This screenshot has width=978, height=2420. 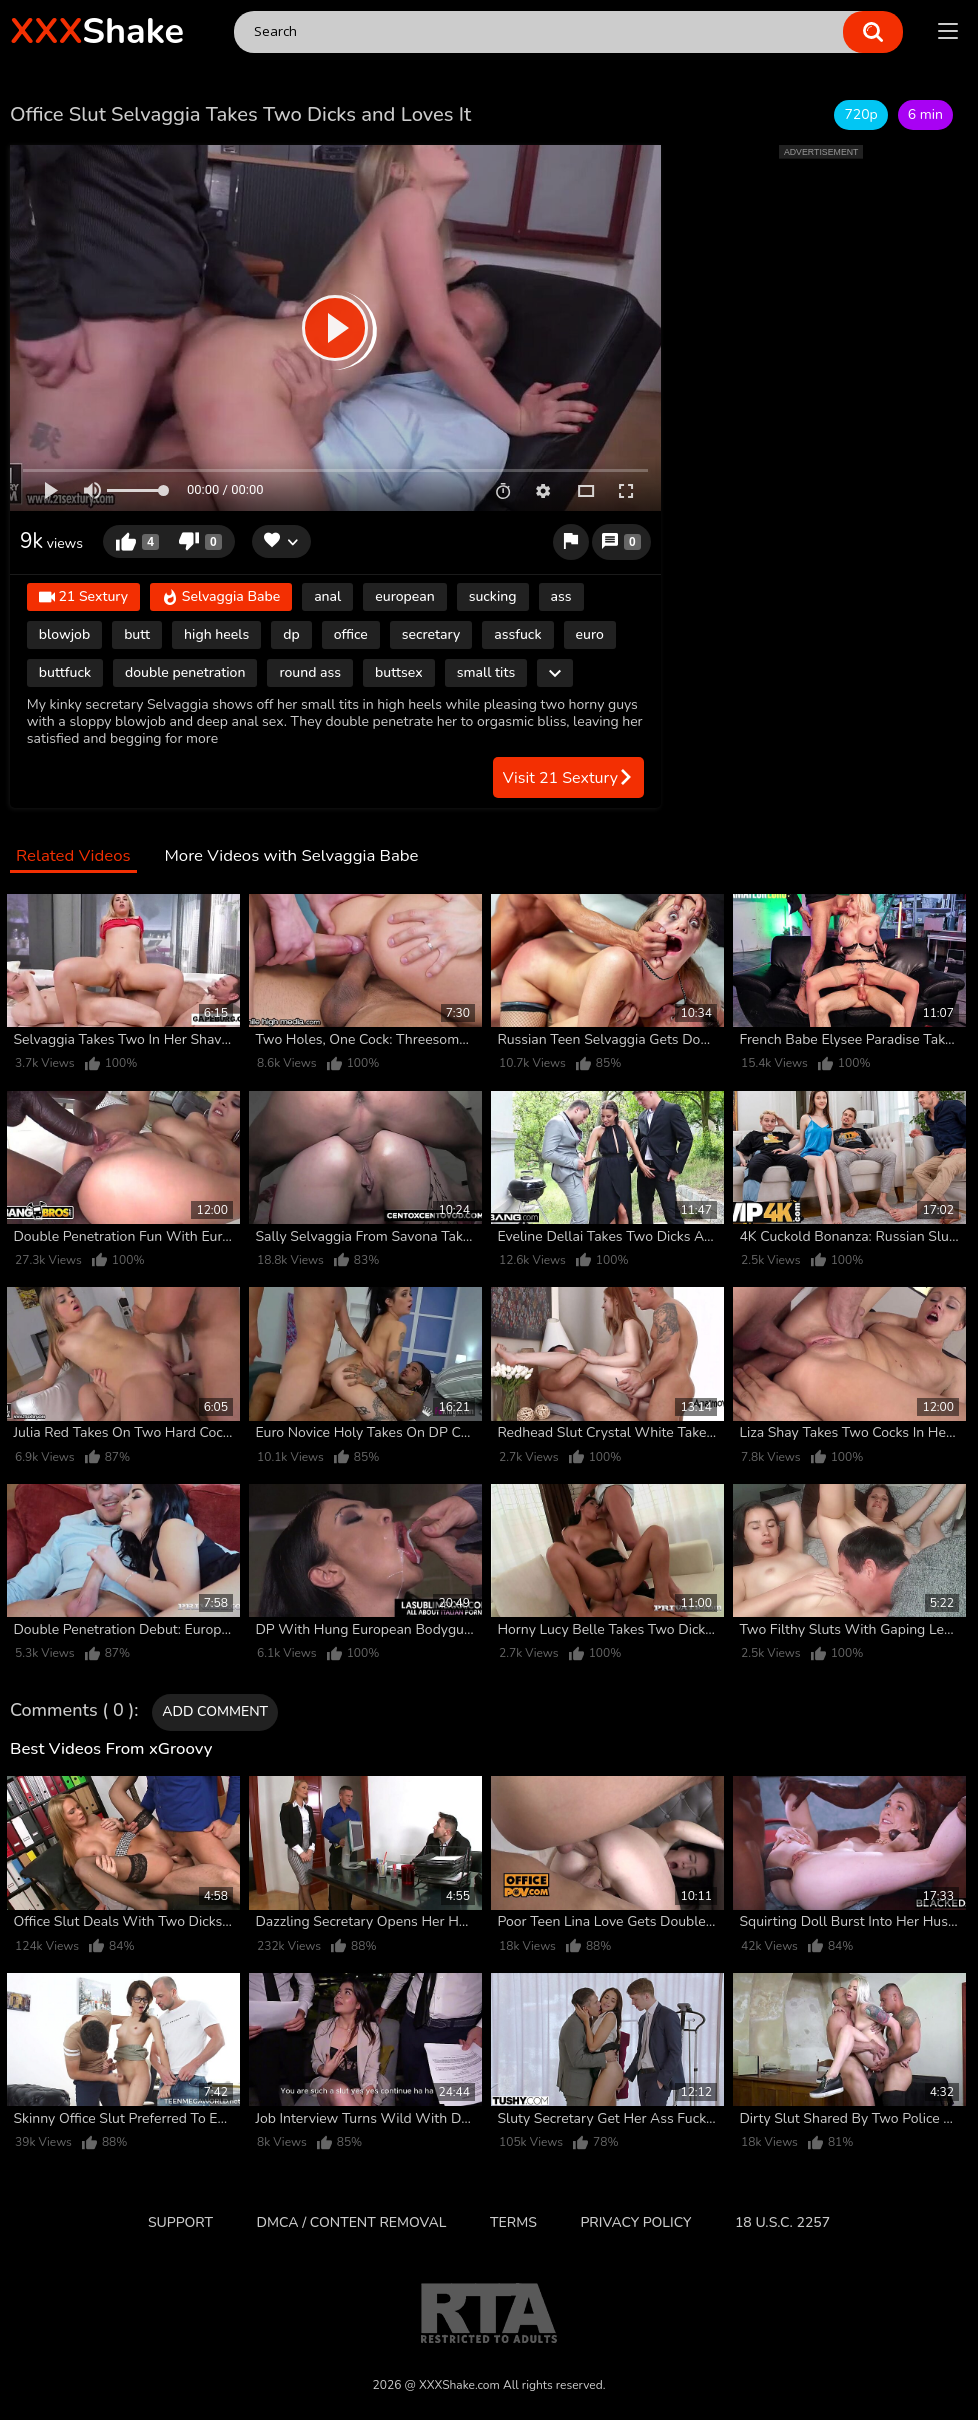 What do you see at coordinates (64, 634) in the screenshot?
I see `blowjob` at bounding box center [64, 634].